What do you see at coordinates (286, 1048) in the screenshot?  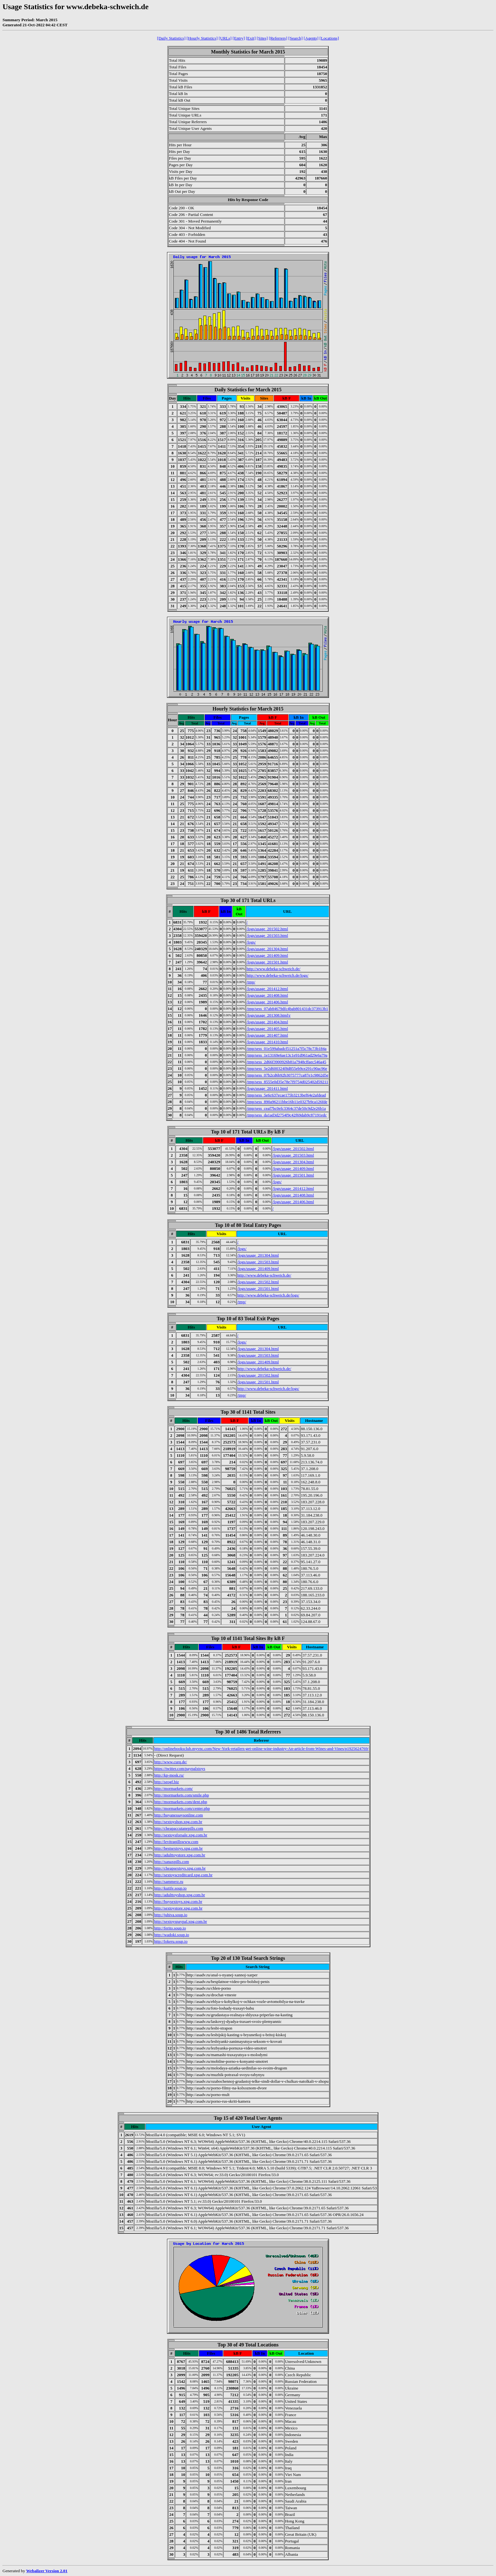 I see `/tmp/sess_01e599abadcf51251a7f5c78c73b184a` at bounding box center [286, 1048].